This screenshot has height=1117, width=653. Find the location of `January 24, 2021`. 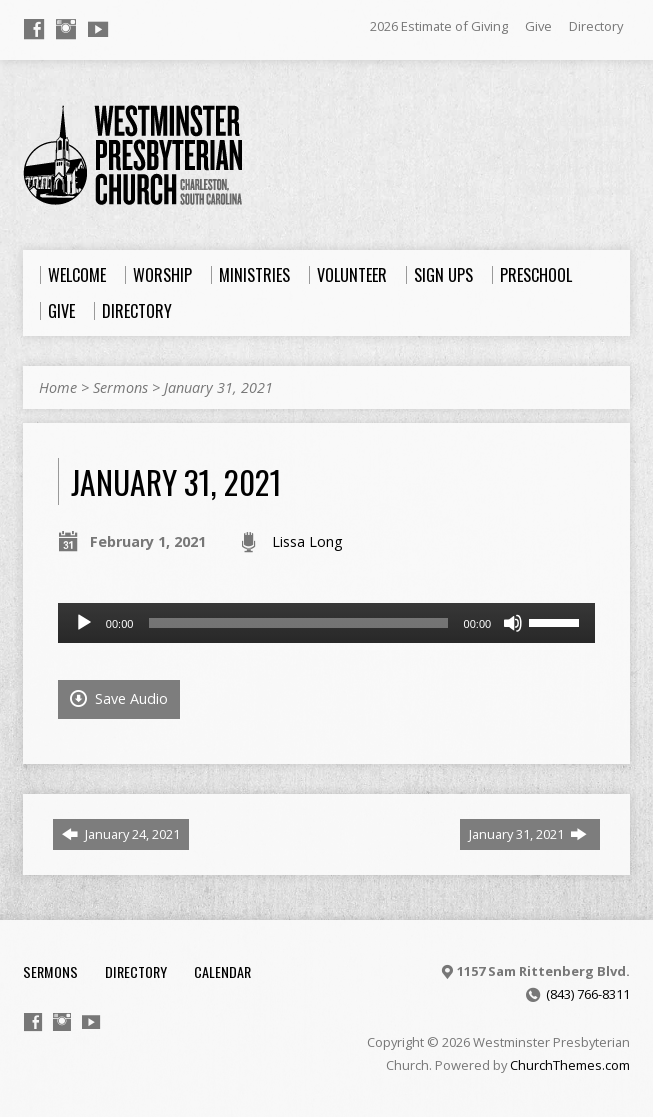

January 24, 2021 is located at coordinates (121, 834).